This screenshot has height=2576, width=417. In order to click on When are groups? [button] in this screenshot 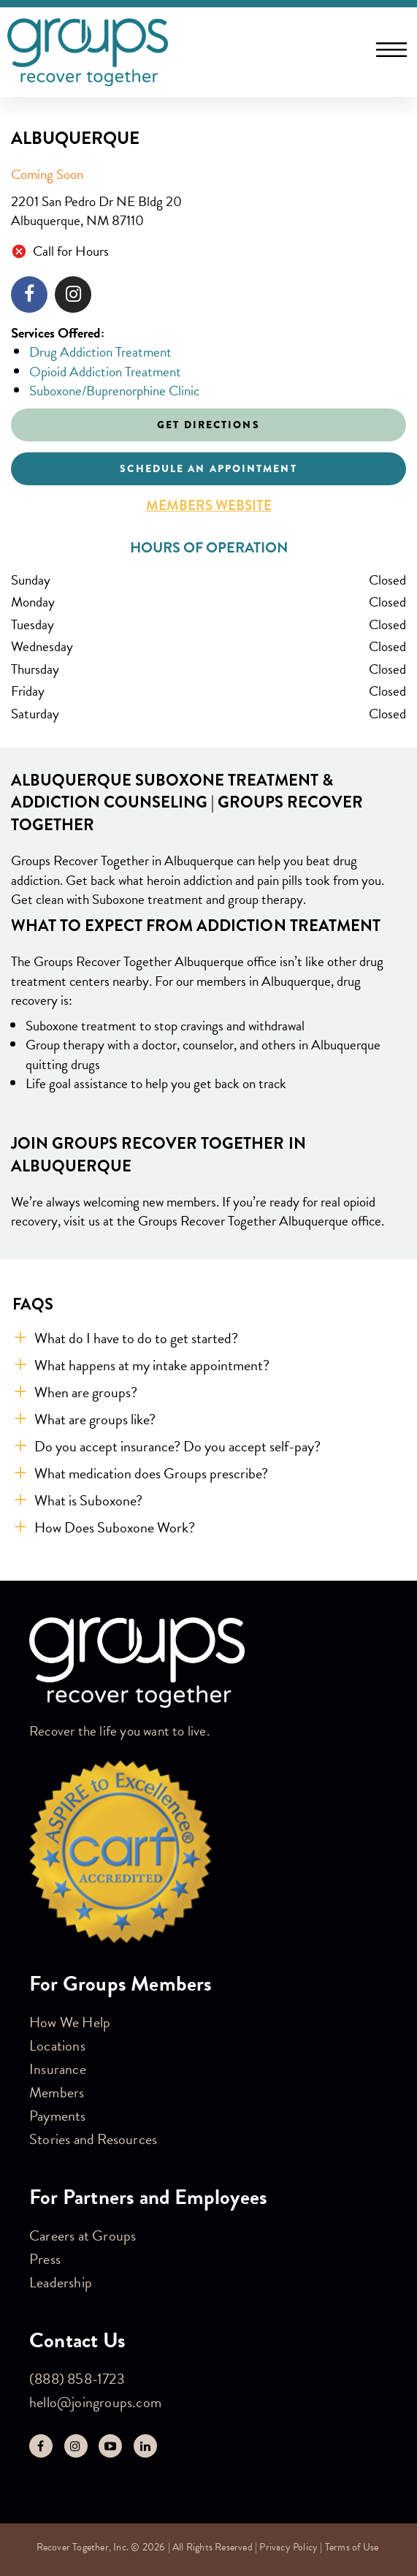, I will do `click(85, 1392)`.